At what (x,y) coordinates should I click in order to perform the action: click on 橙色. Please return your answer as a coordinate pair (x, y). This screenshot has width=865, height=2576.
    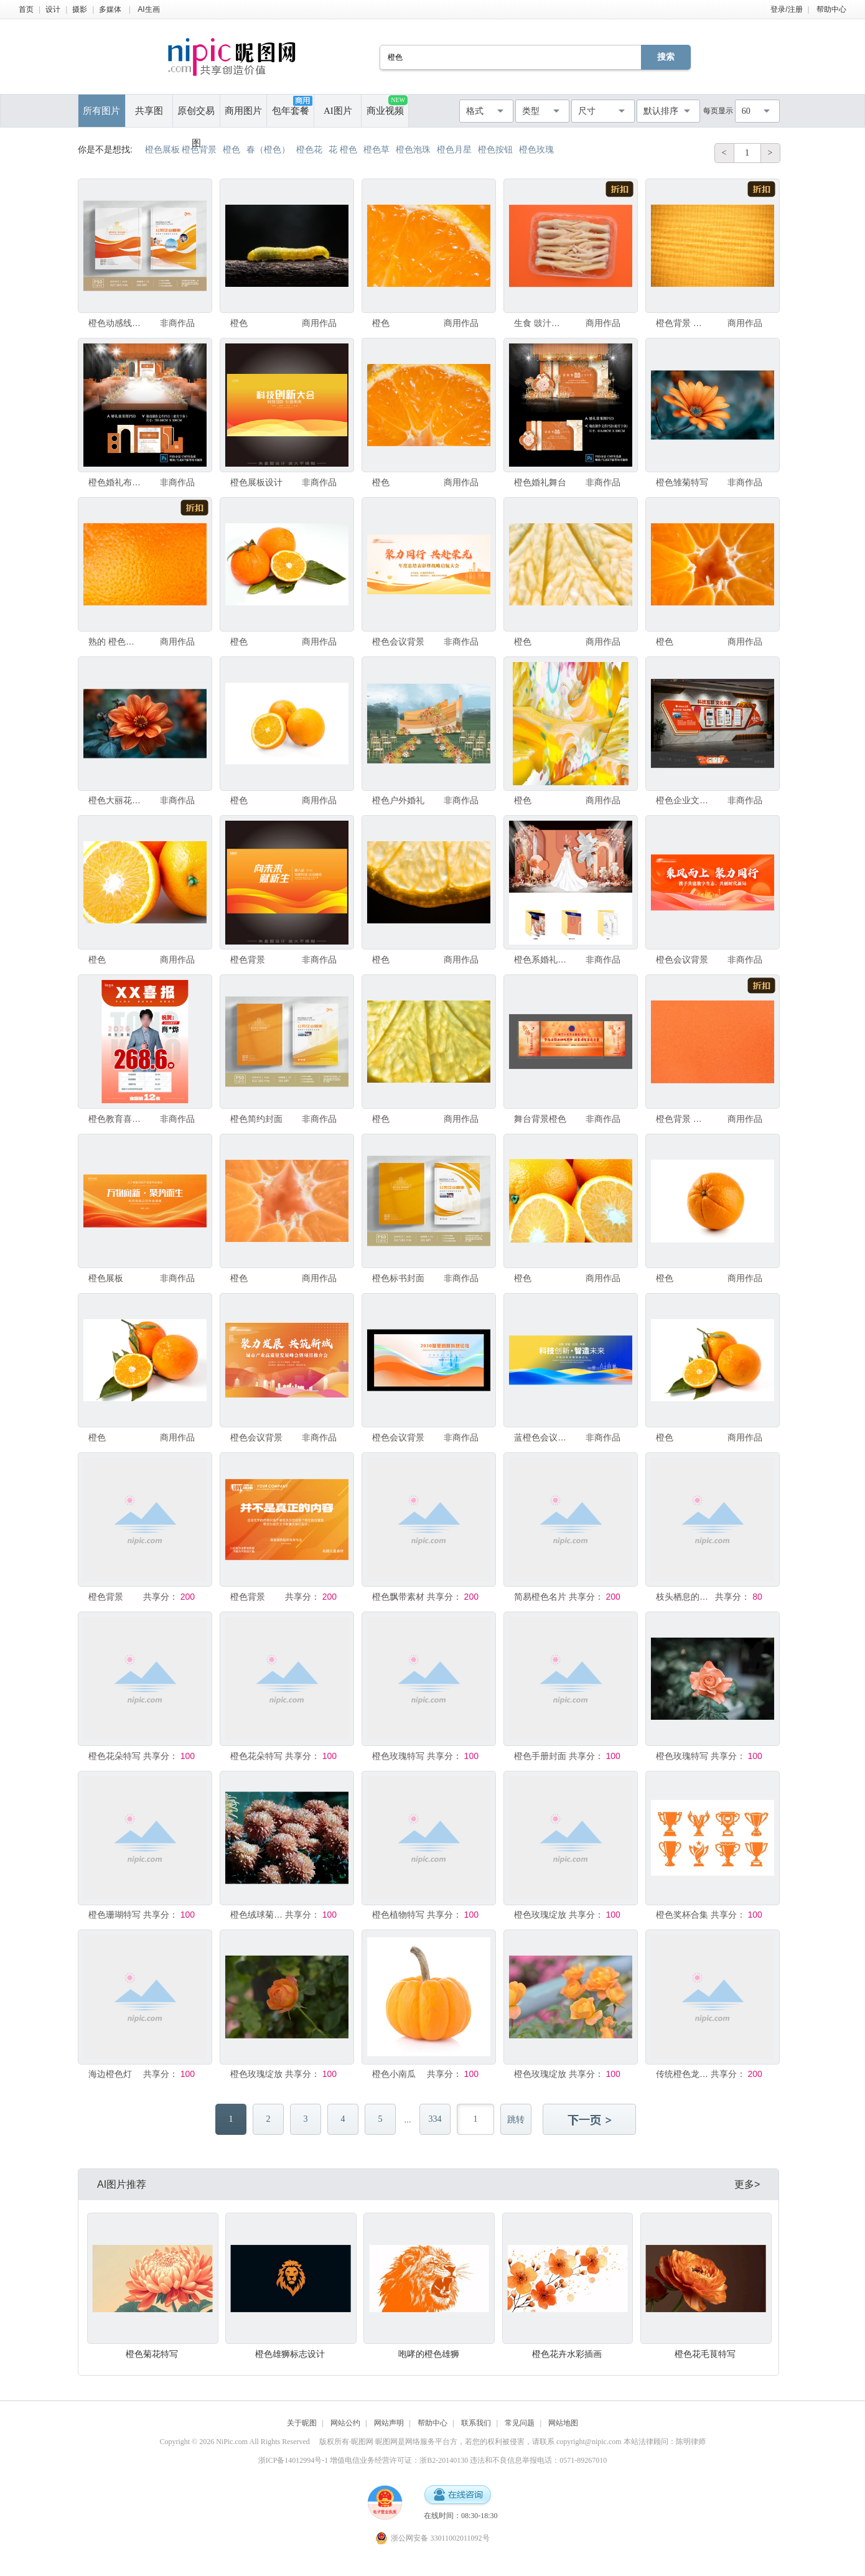
    Looking at the image, I should click on (239, 323).